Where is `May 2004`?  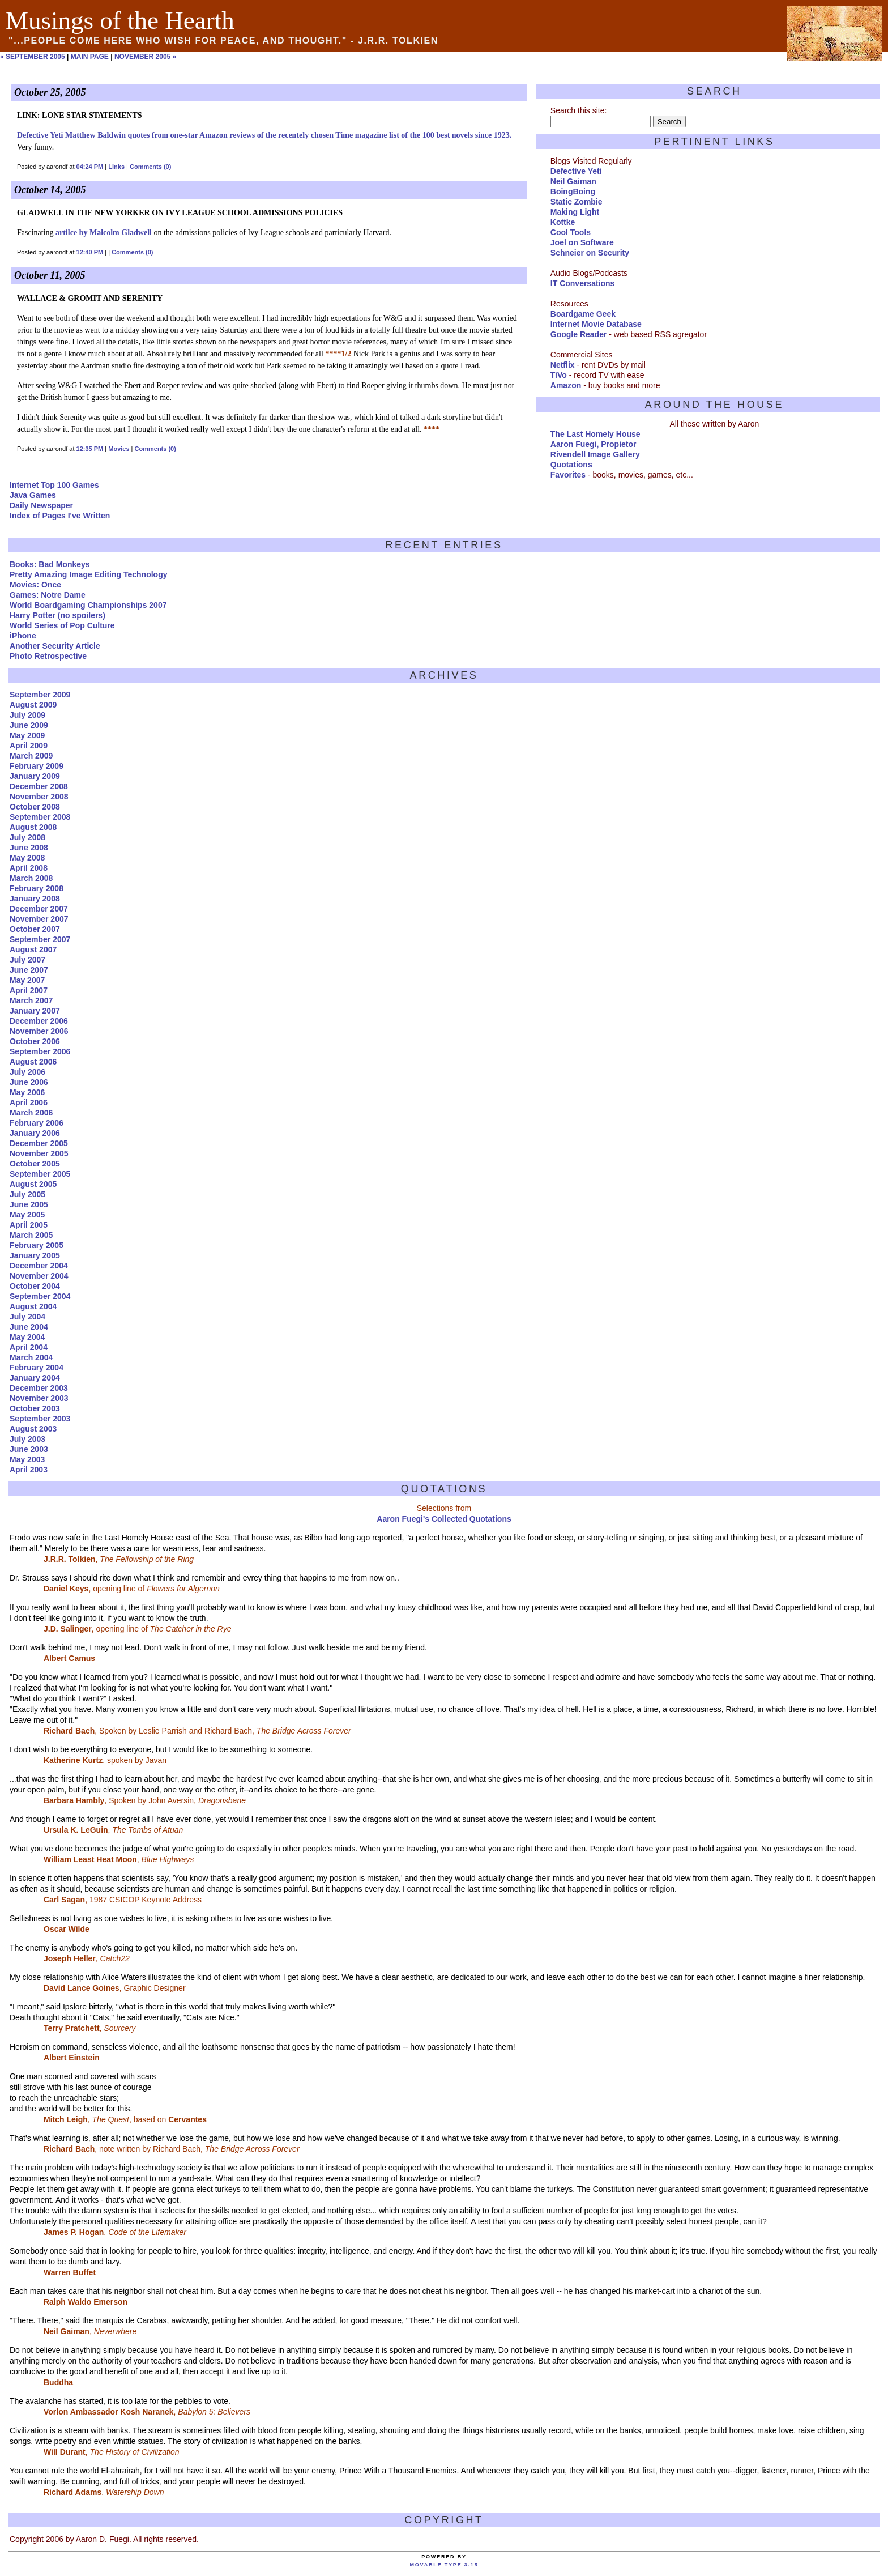 May 2004 is located at coordinates (27, 1337).